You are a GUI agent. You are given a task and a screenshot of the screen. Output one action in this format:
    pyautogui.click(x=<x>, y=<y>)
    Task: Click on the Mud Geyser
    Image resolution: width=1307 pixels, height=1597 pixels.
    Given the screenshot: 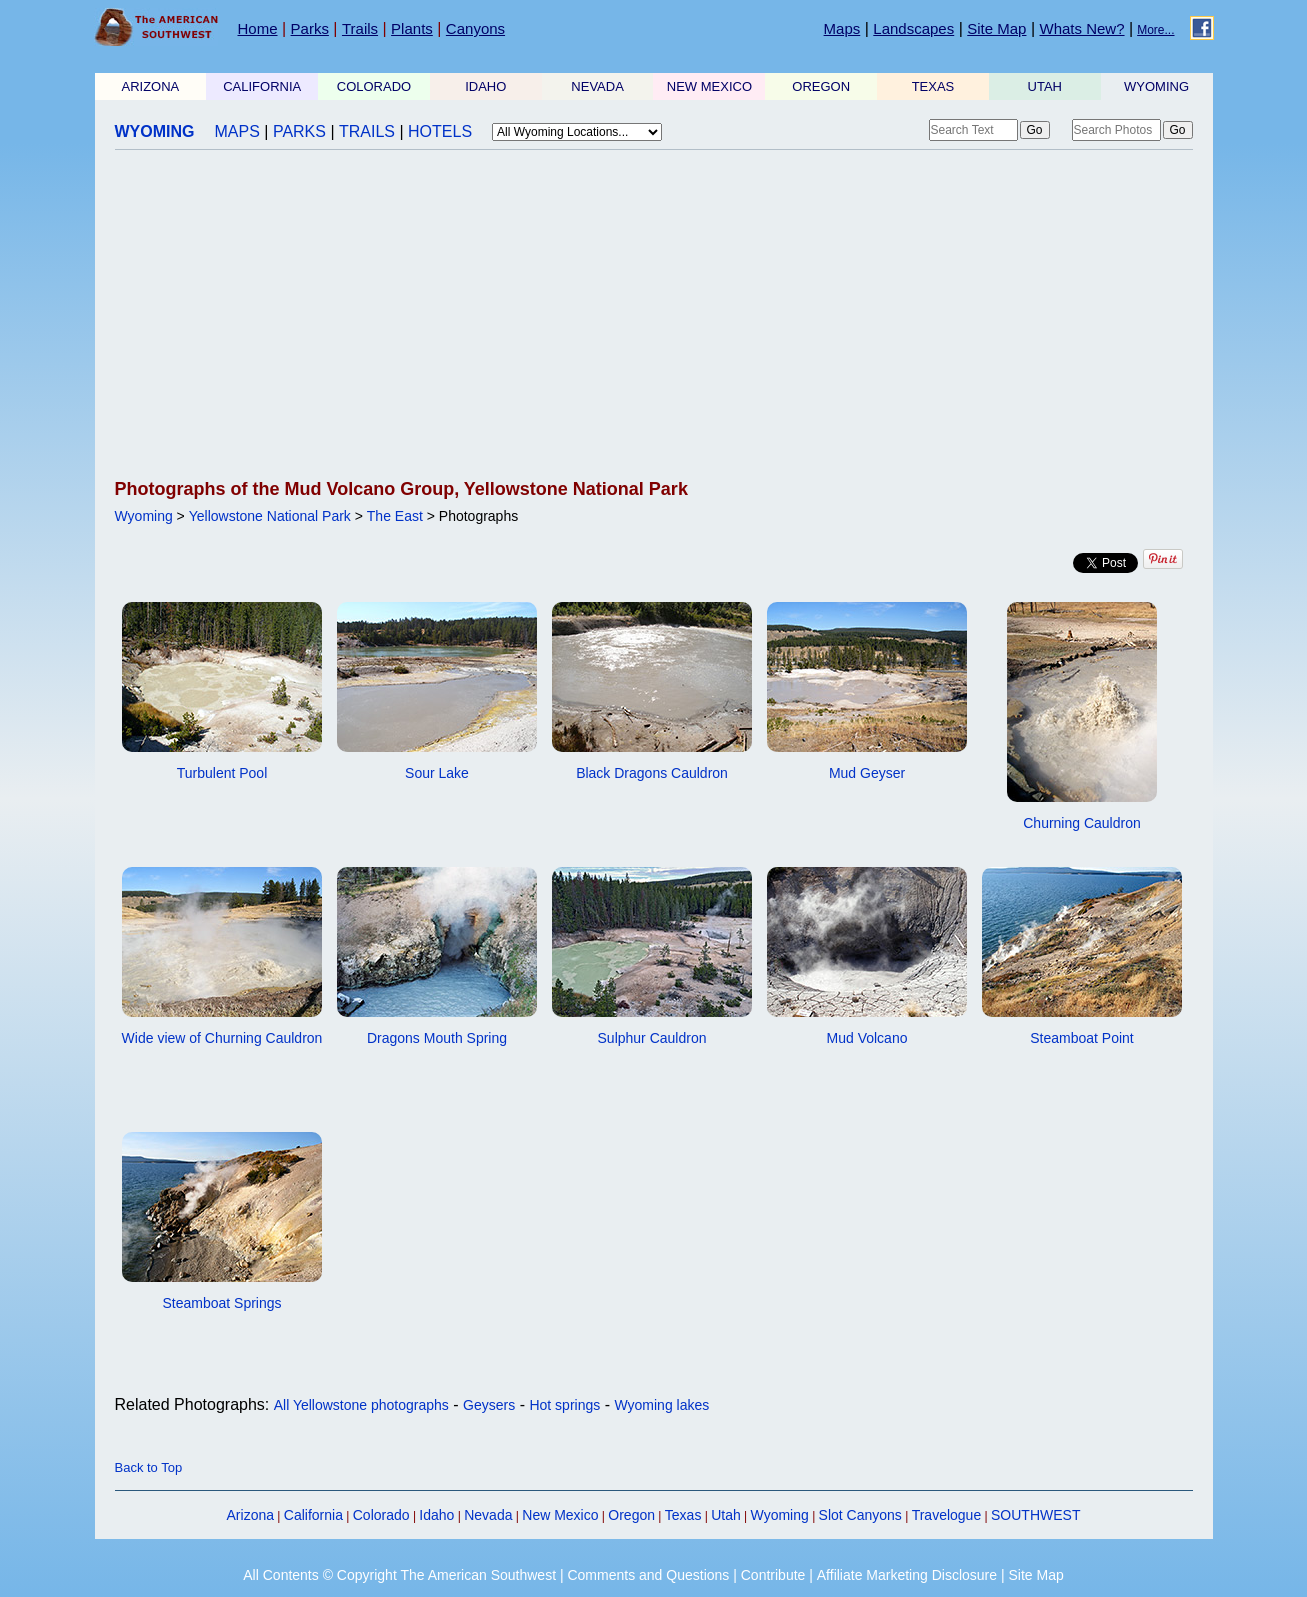 What is the action you would take?
    pyautogui.click(x=867, y=773)
    